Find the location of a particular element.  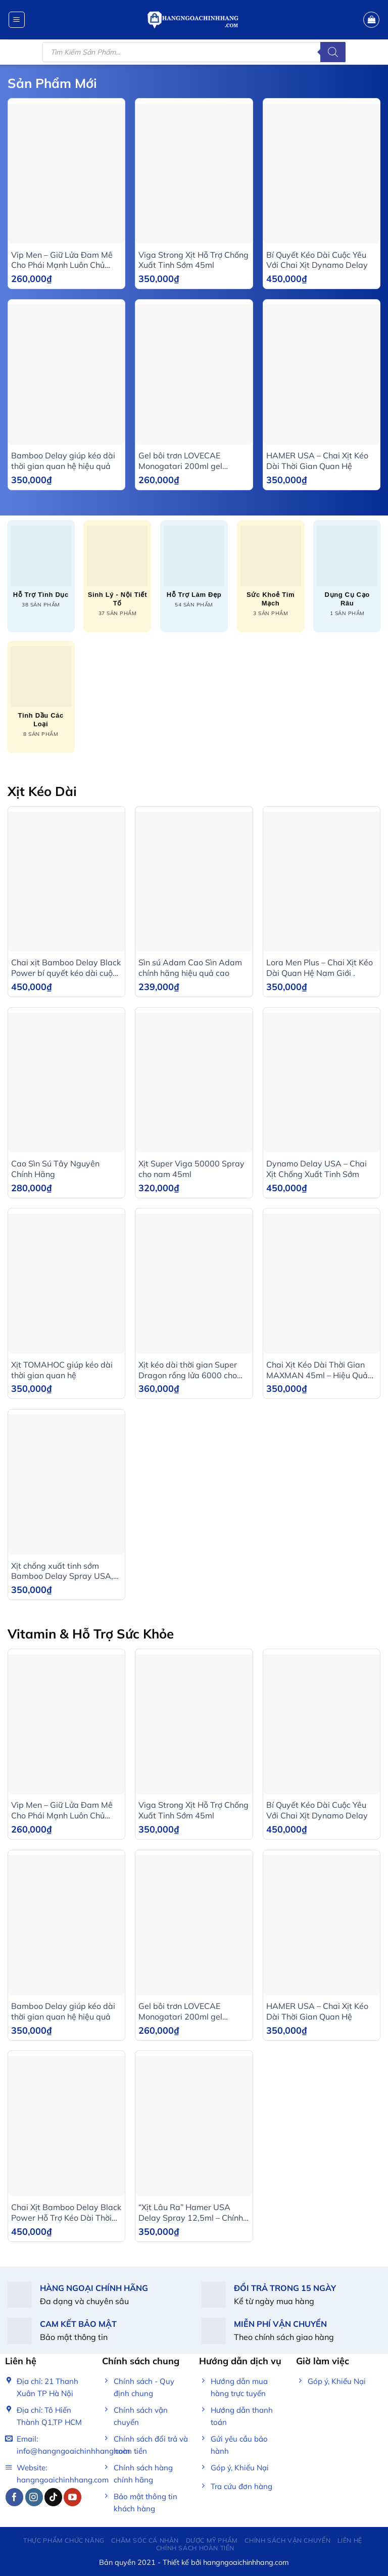

[Lora Men Plus – Chai Xịt Kéo Dài Quan Hệ Nam Giới .] is located at coordinates (321, 882).